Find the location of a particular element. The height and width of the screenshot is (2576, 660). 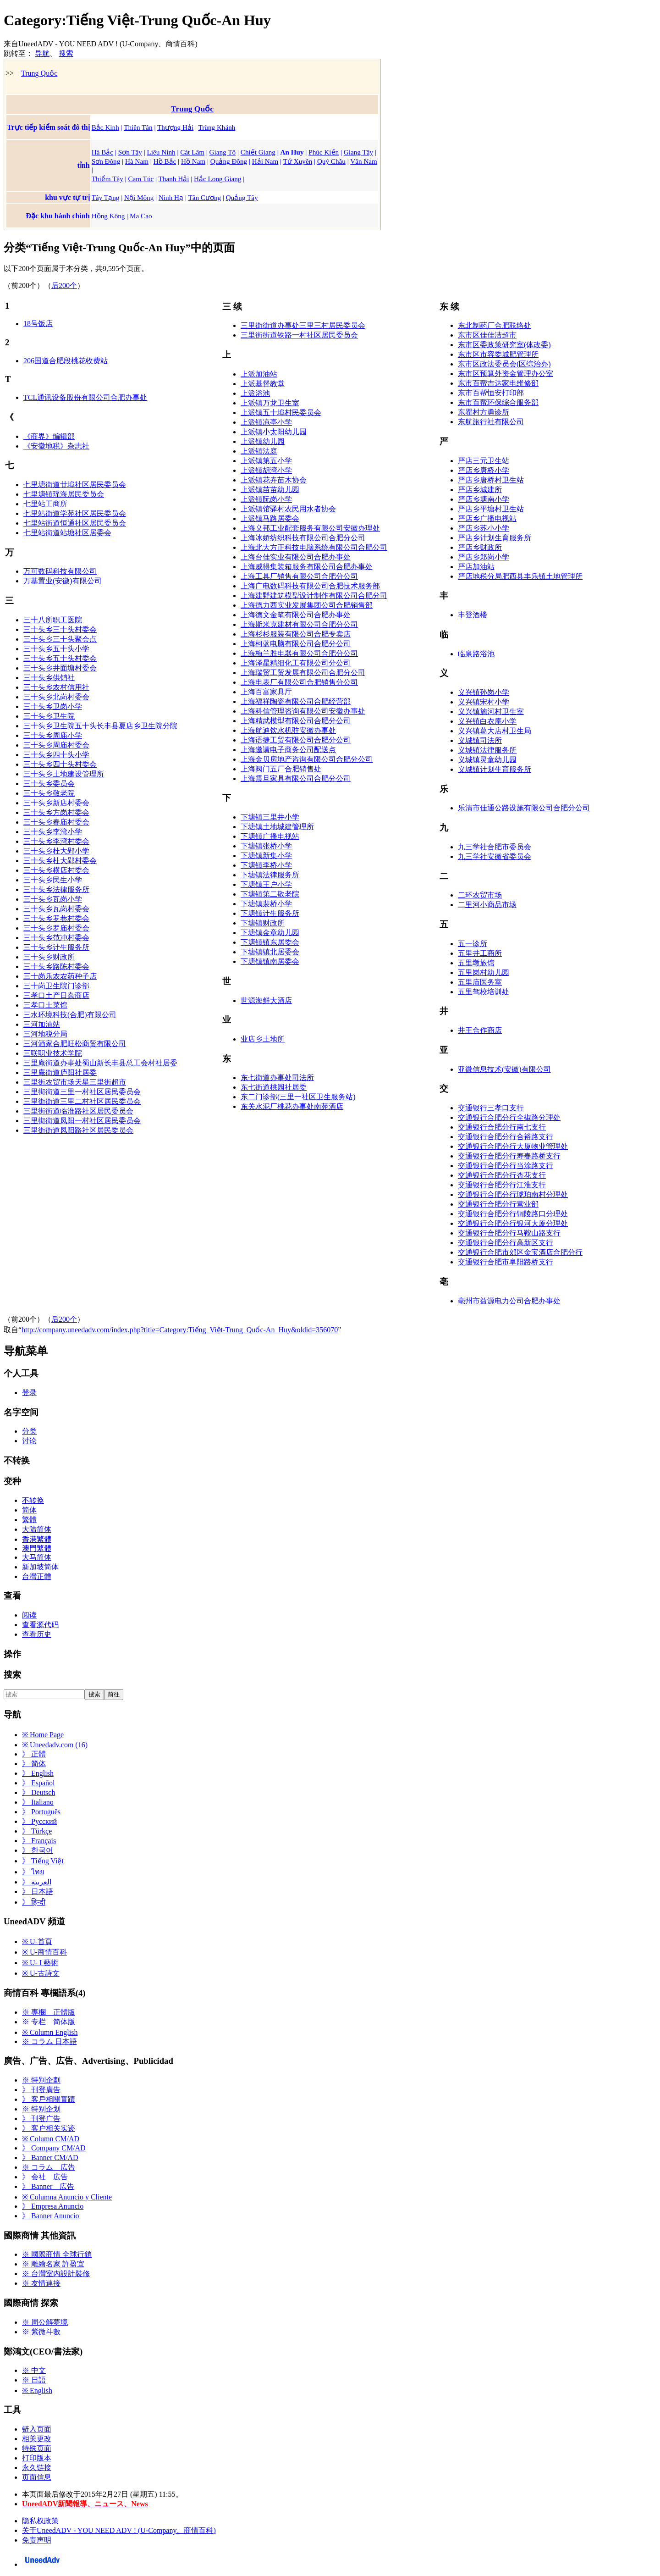

五里岗村幼儿园 is located at coordinates (483, 972).